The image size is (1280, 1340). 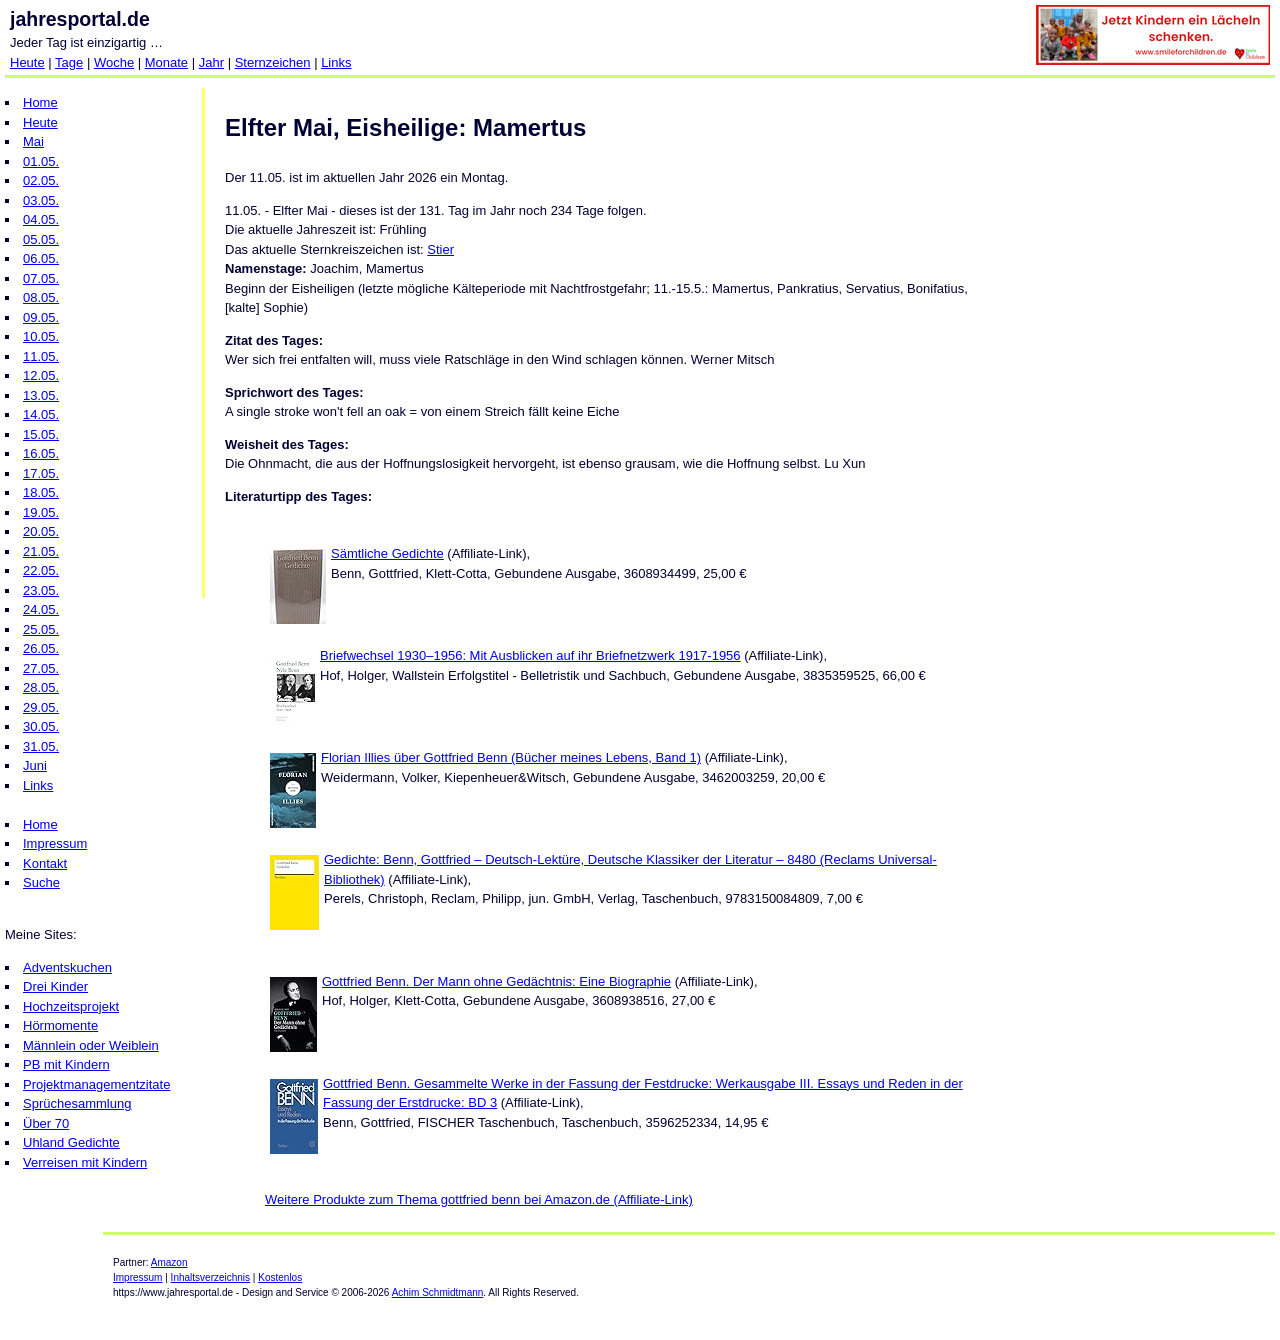 I want to click on 28.05., so click(x=41, y=687).